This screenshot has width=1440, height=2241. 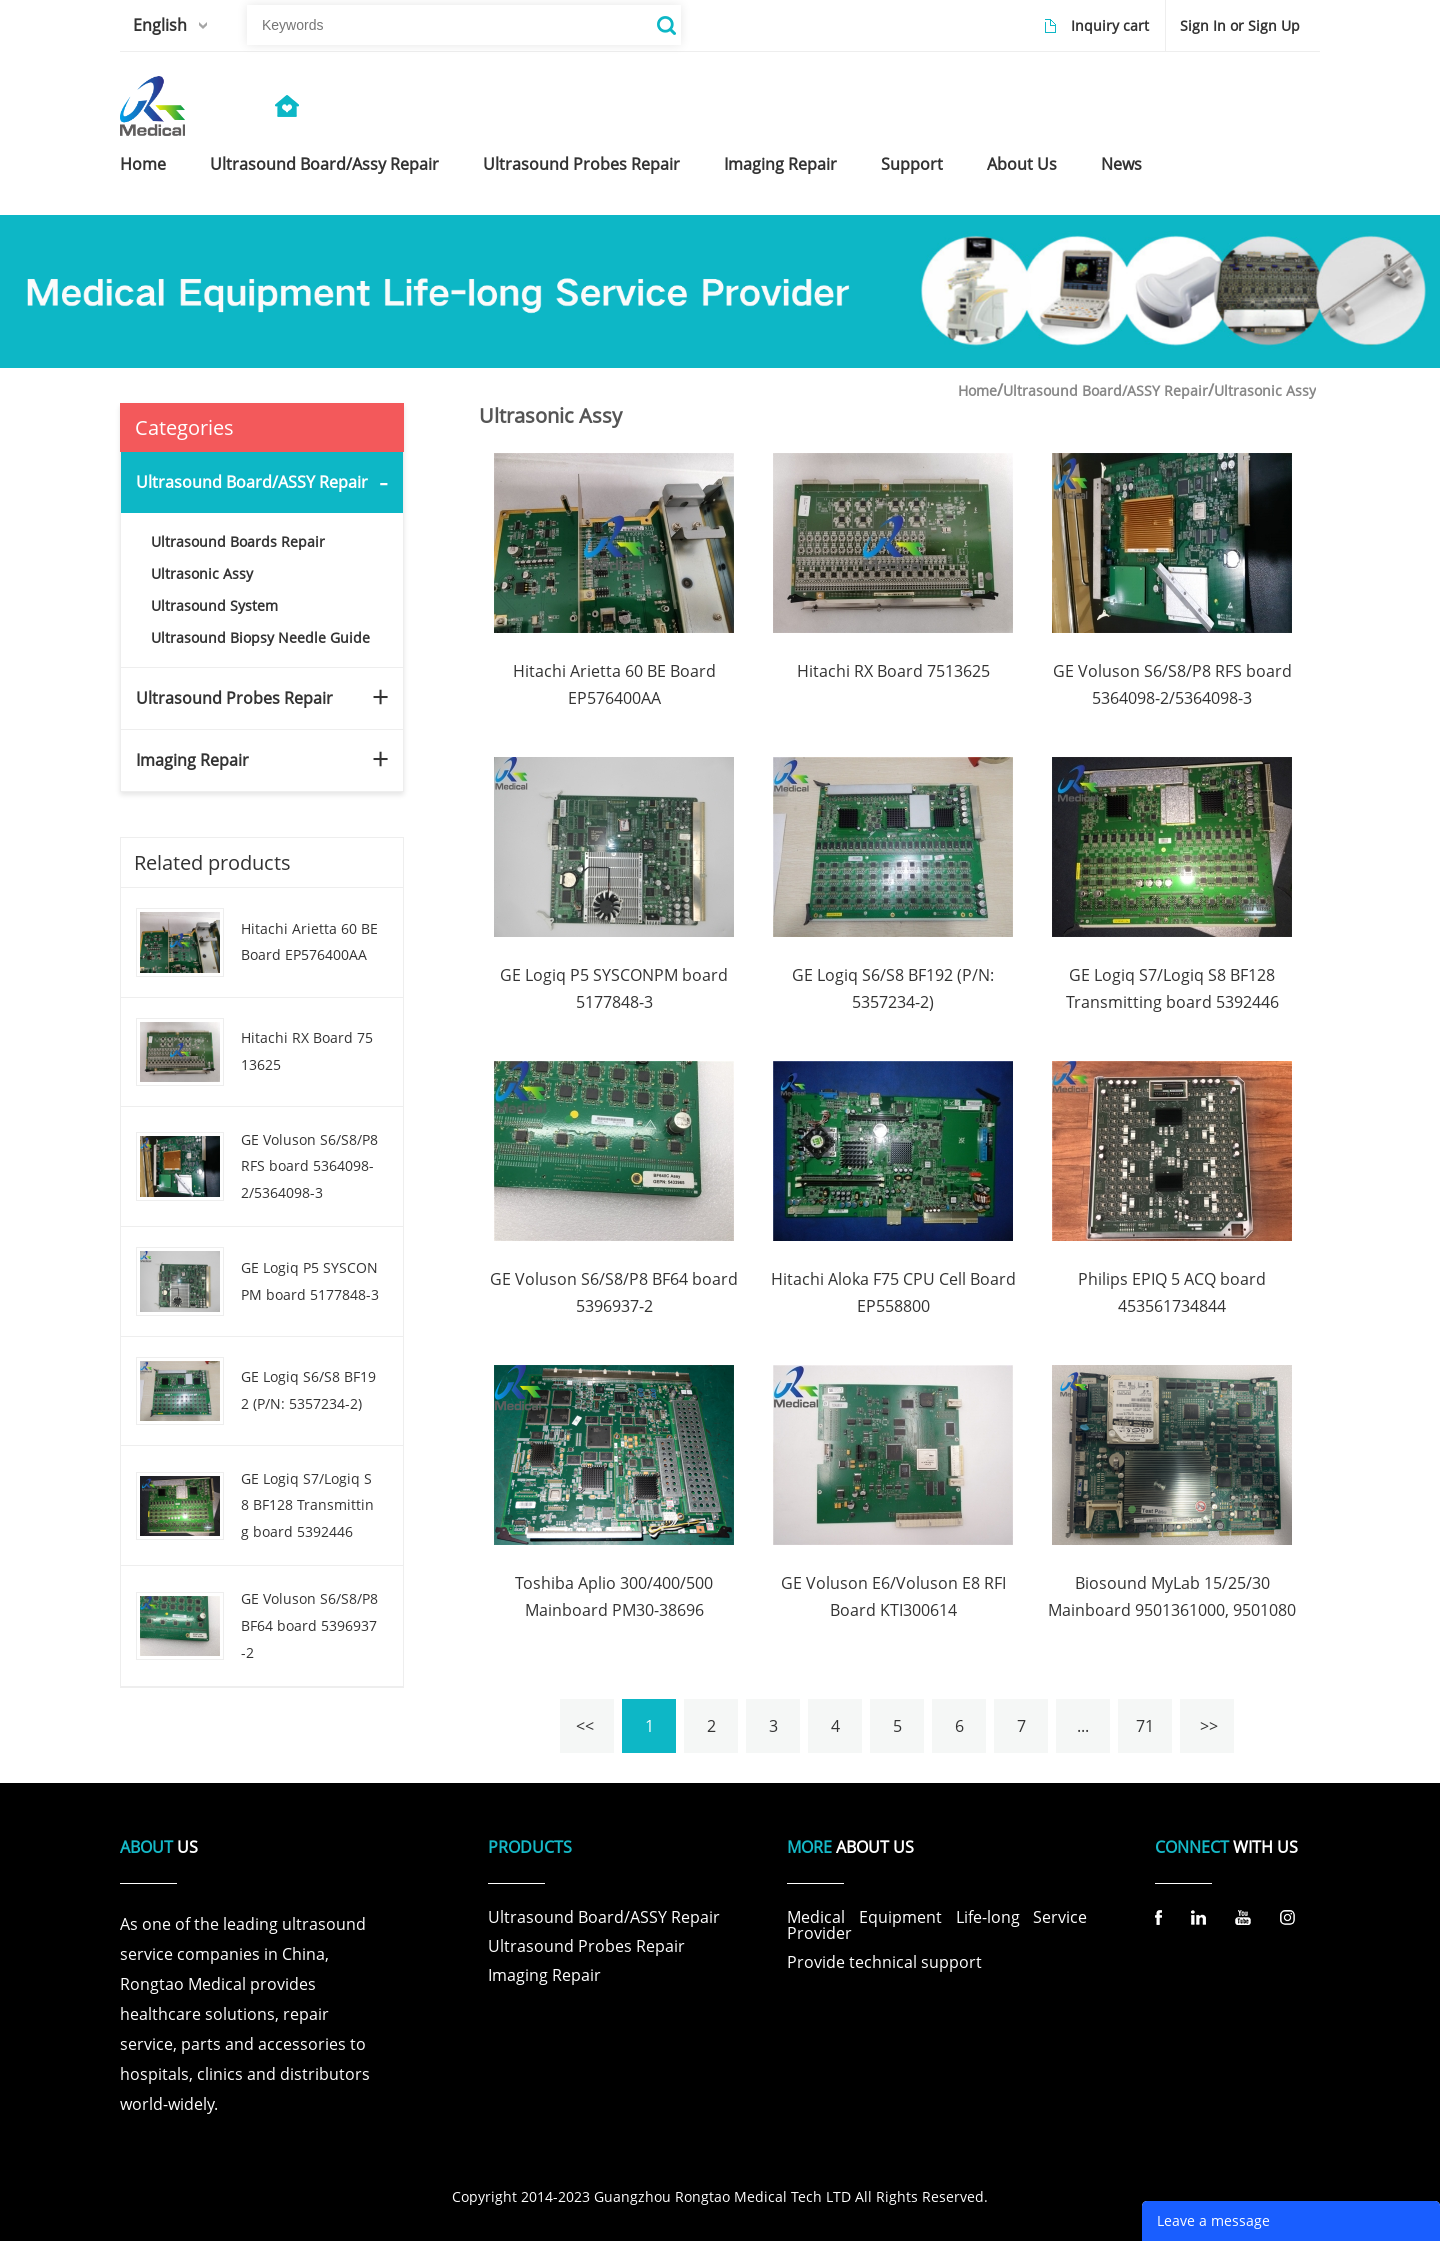 I want to click on Ultrasound Probes Repair, so click(x=234, y=698).